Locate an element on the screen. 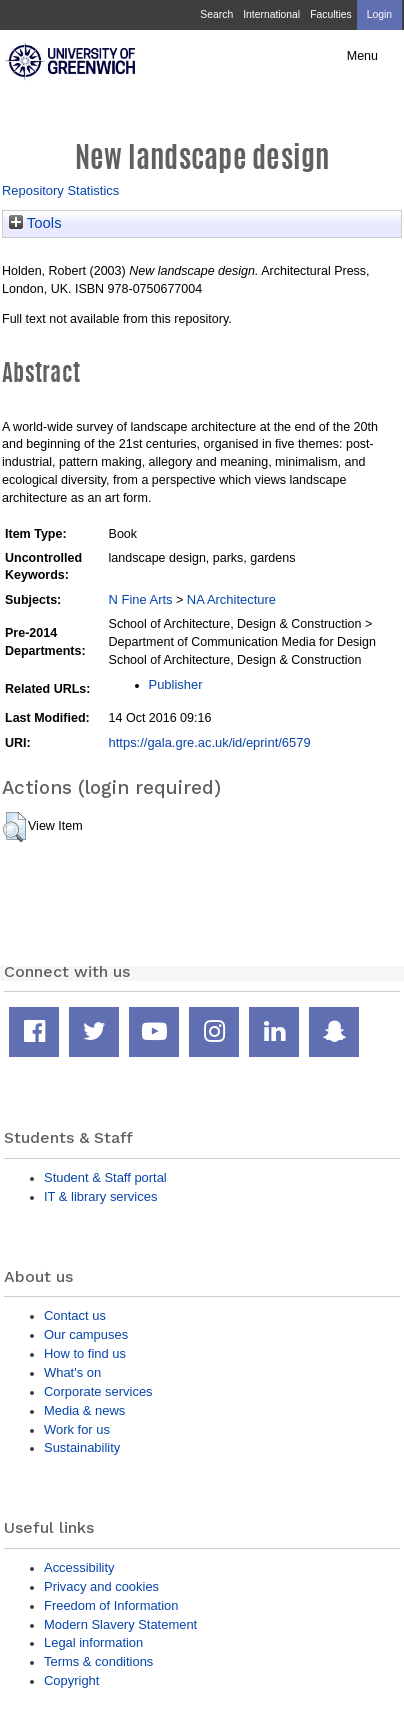 The width and height of the screenshot is (404, 1716). https://gala.gre.ac.uk/id/eprint/6579 is located at coordinates (210, 742).